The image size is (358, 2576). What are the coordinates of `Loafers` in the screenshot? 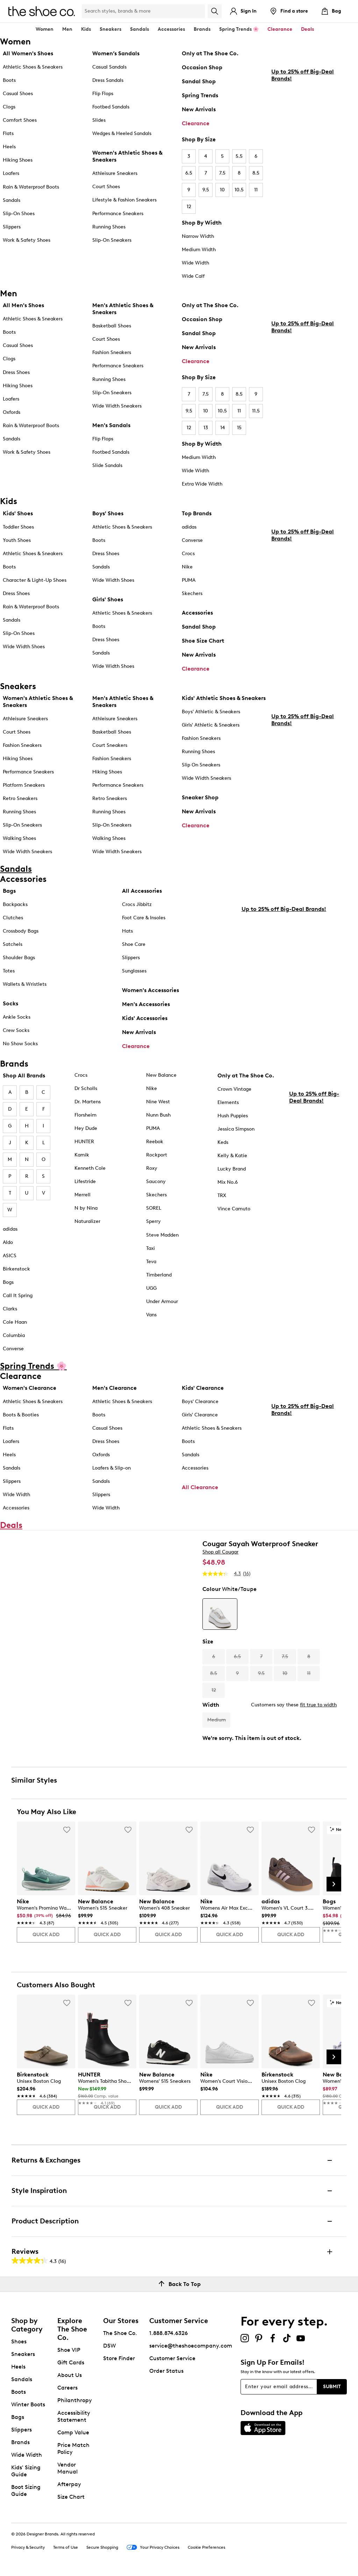 It's located at (11, 173).